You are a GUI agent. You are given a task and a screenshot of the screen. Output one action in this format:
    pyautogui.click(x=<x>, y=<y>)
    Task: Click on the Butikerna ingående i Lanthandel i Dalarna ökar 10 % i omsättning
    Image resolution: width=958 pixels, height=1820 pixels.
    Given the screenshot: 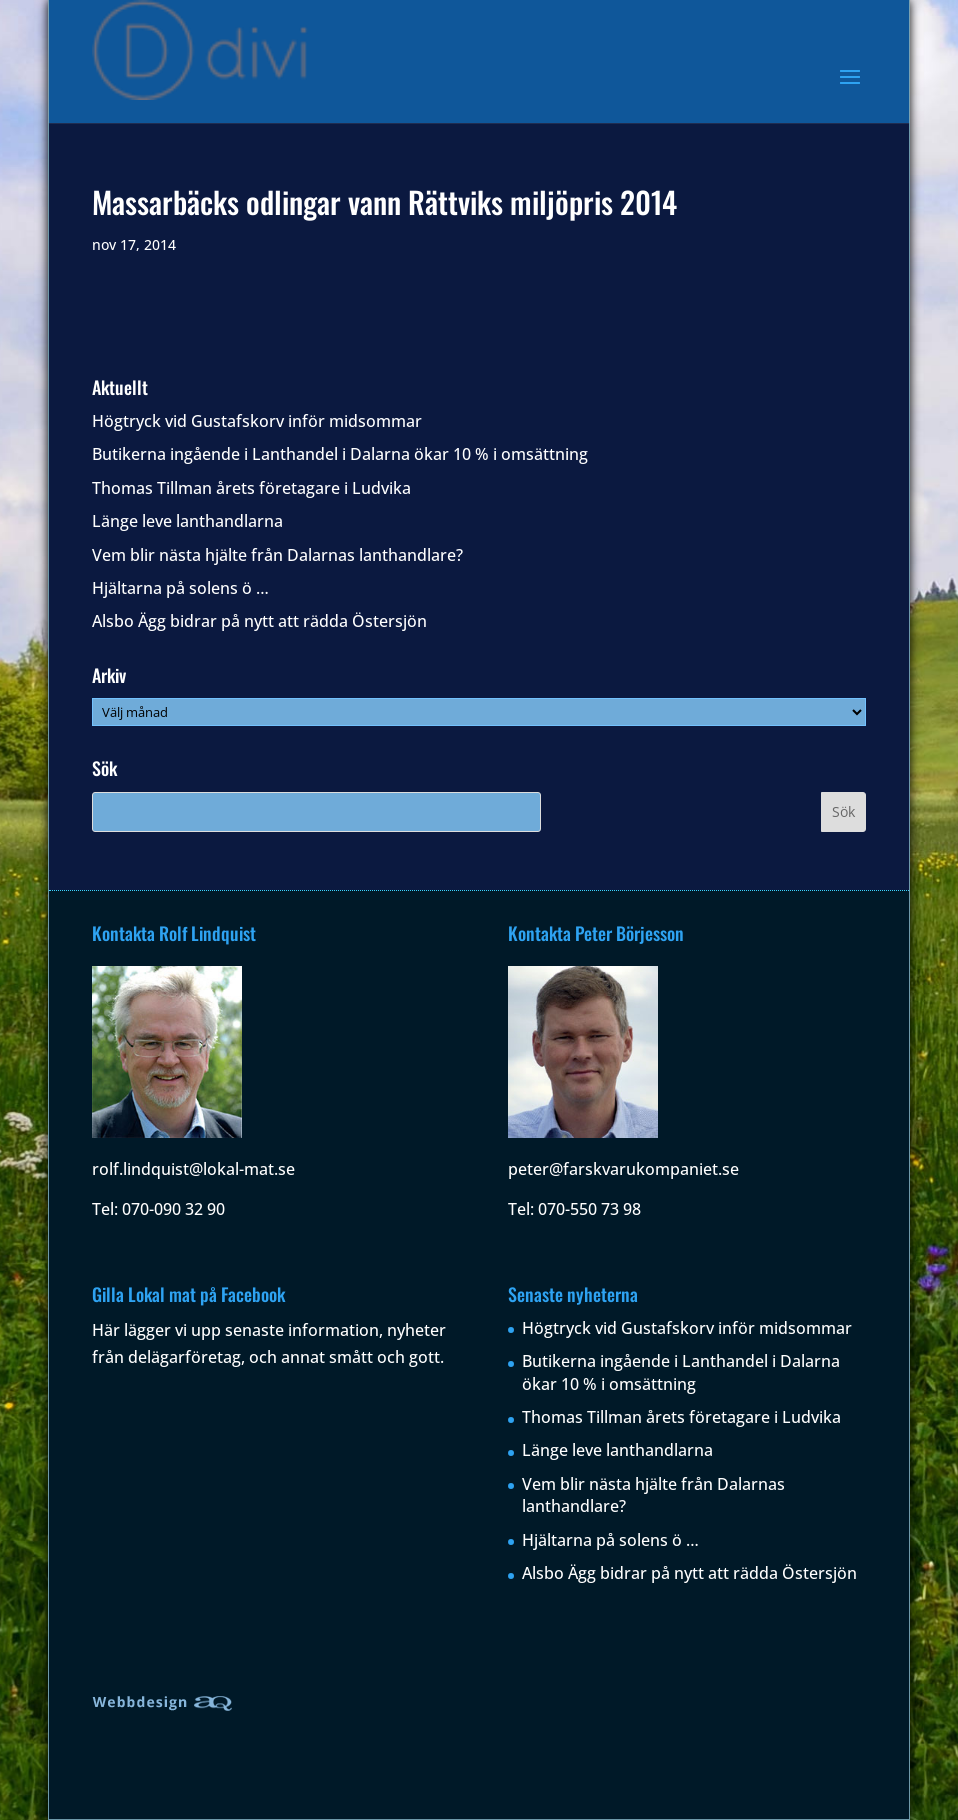 What is the action you would take?
    pyautogui.click(x=340, y=454)
    